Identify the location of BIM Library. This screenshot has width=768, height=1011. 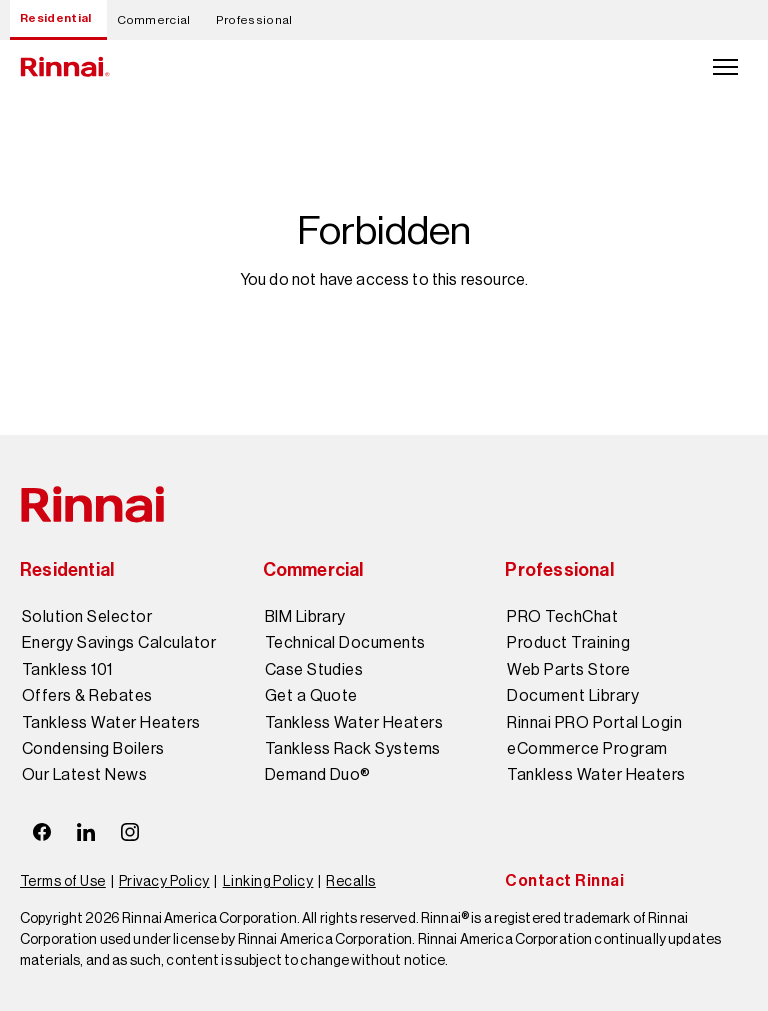
(305, 617).